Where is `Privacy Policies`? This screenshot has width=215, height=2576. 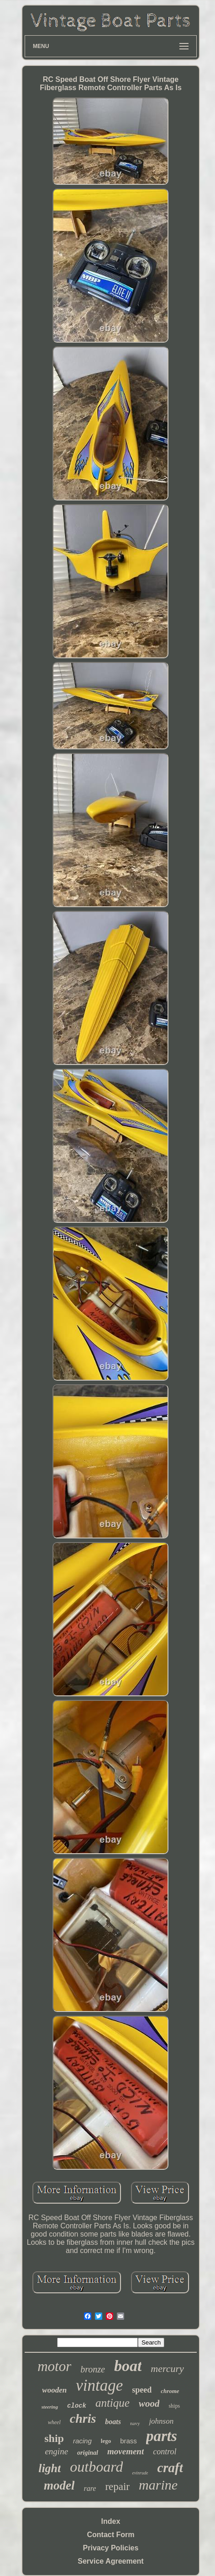
Privacy Policies is located at coordinates (111, 2548).